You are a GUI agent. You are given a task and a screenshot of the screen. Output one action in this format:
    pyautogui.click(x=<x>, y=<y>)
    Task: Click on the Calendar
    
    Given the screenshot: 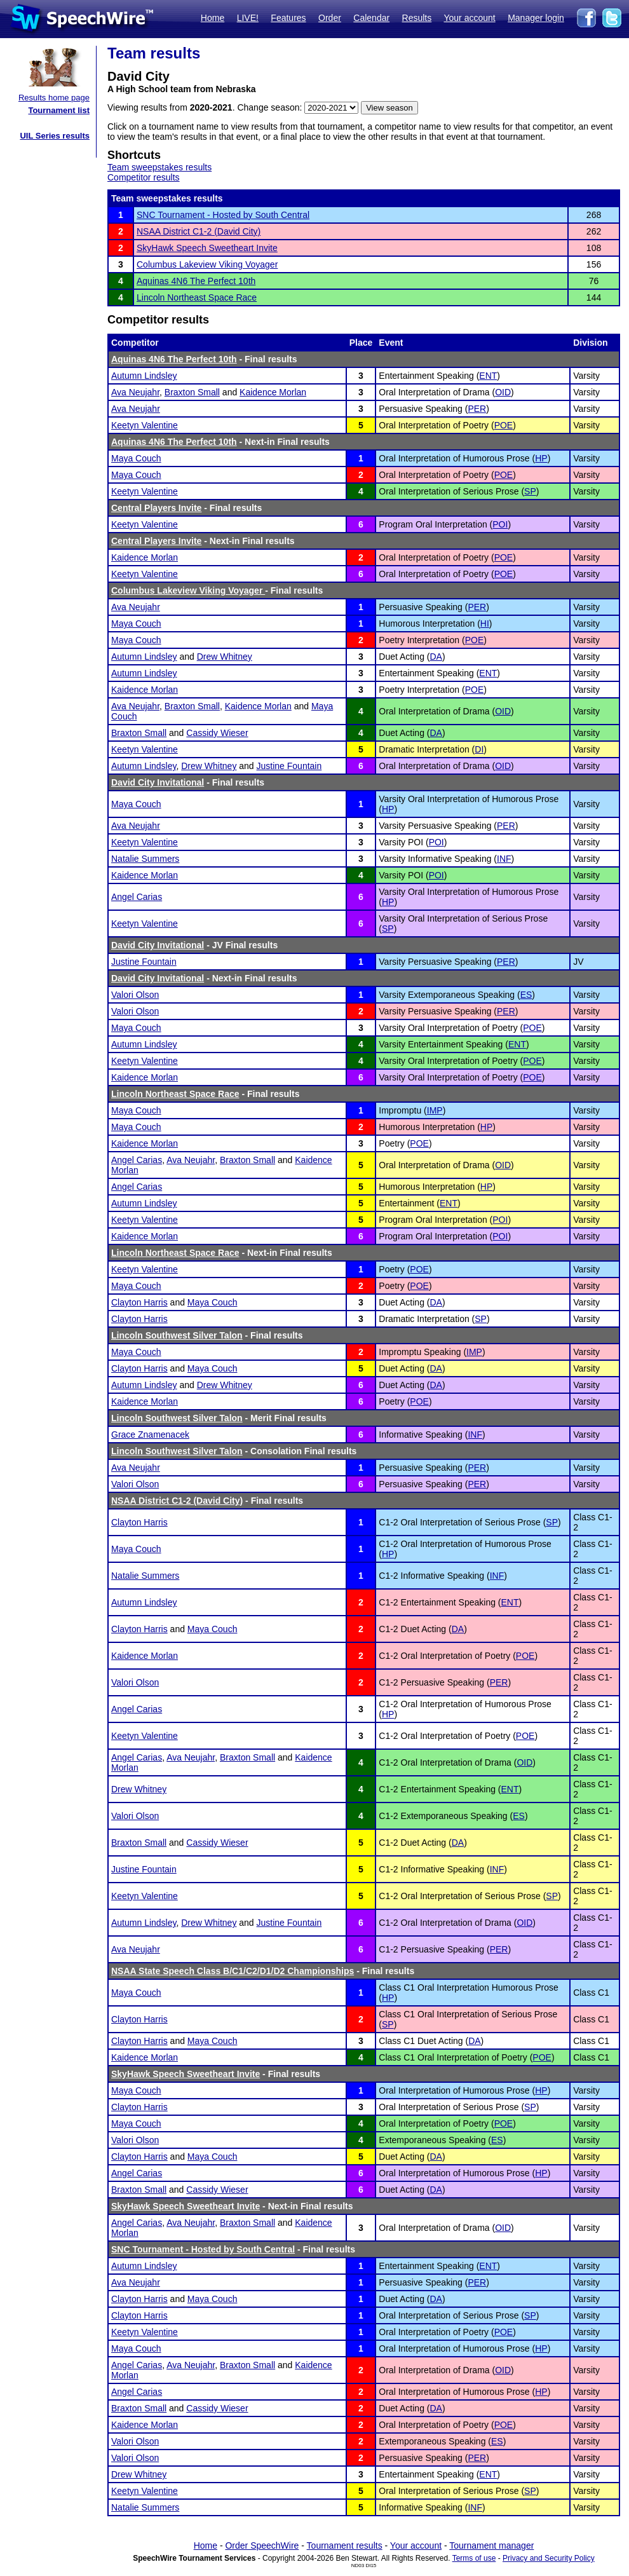 What is the action you would take?
    pyautogui.click(x=371, y=18)
    